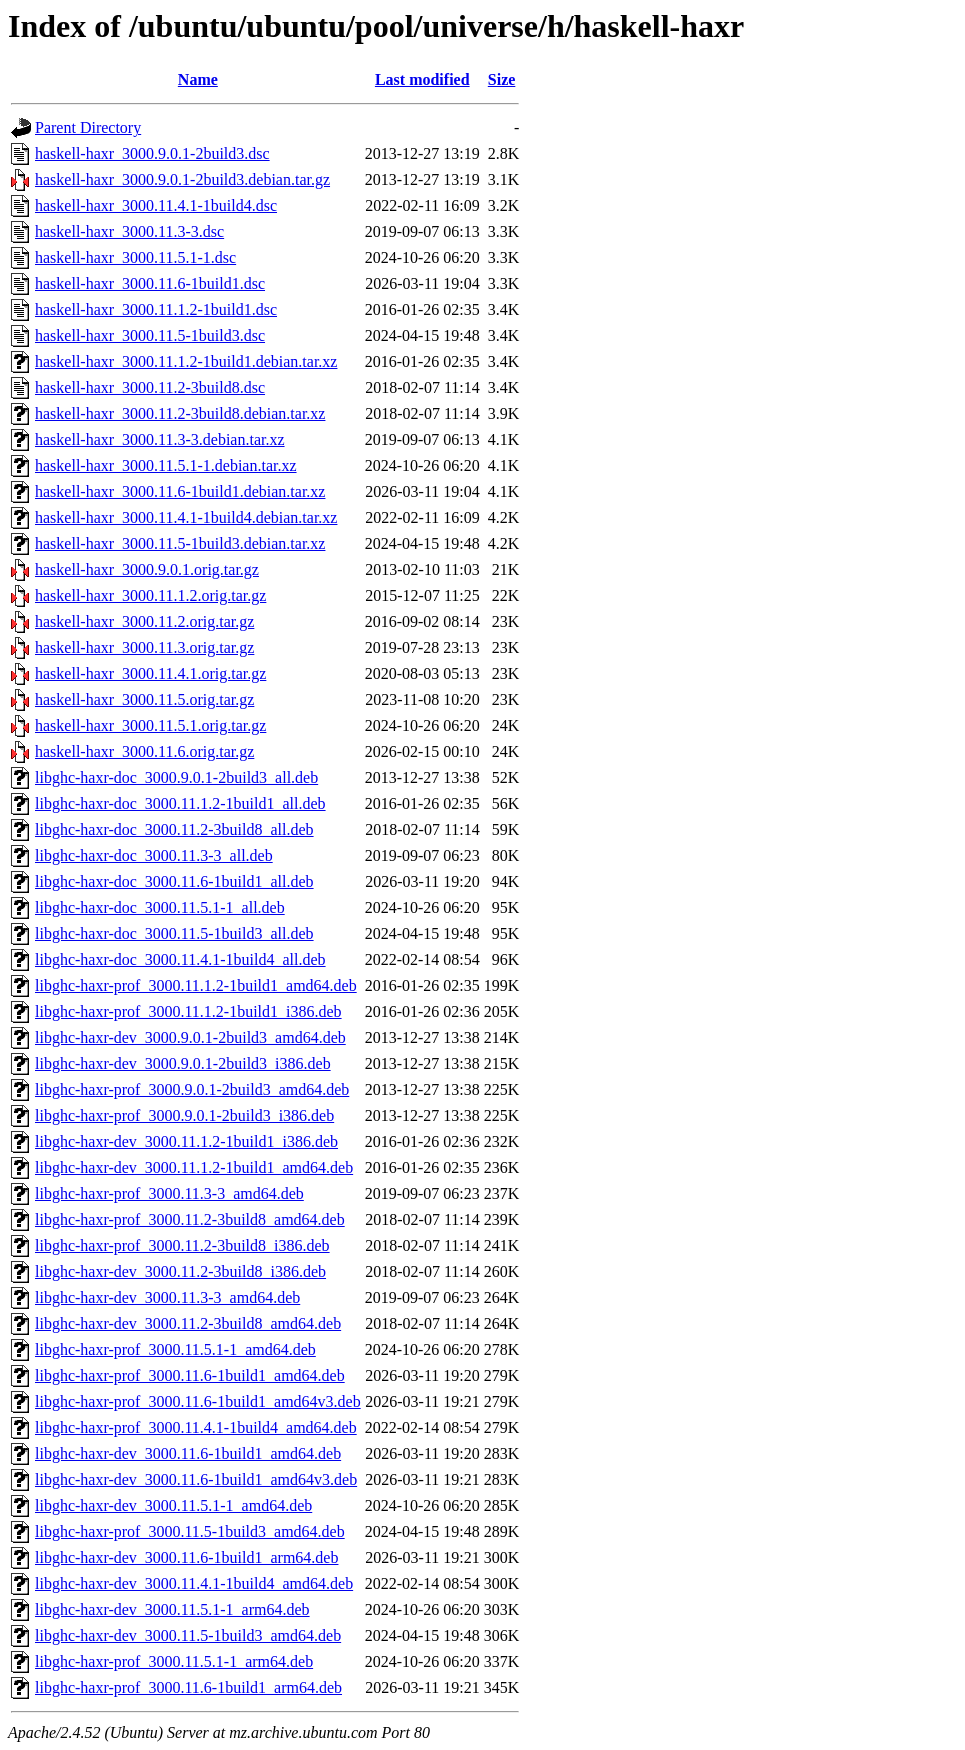  I want to click on libghc-haxr-dev_3000.11.6-1build1_arm64.deb, so click(186, 1557).